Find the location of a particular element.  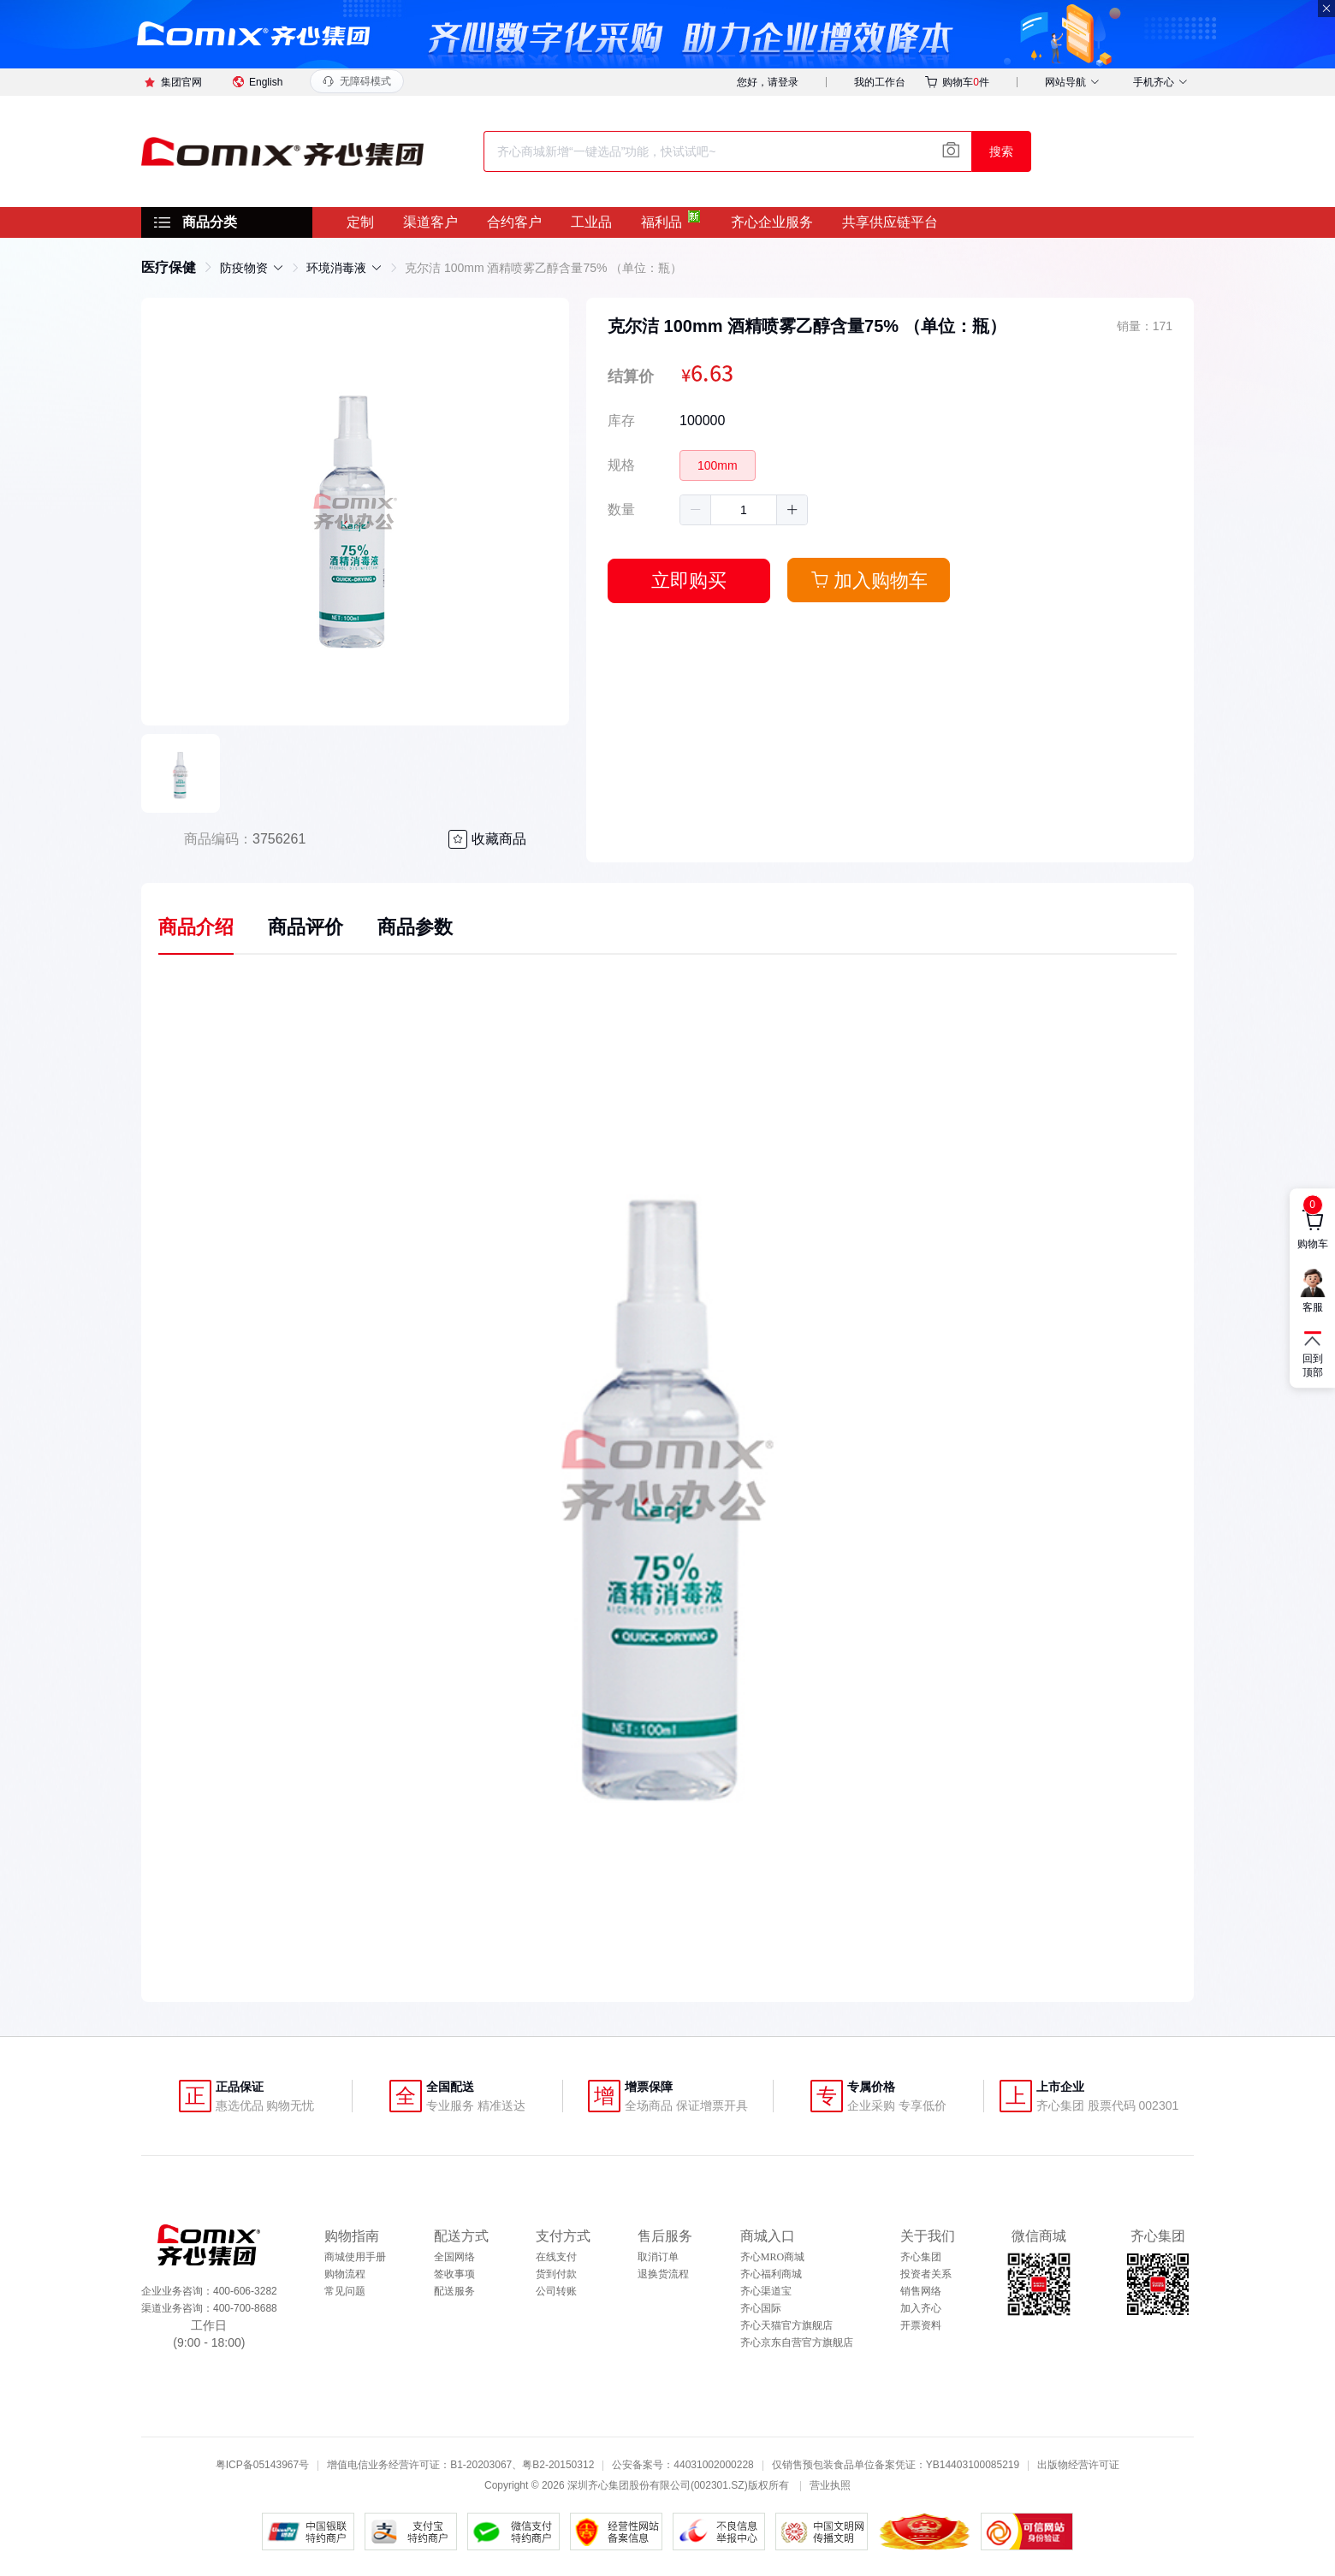

商品参数 [tab] is located at coordinates (415, 927).